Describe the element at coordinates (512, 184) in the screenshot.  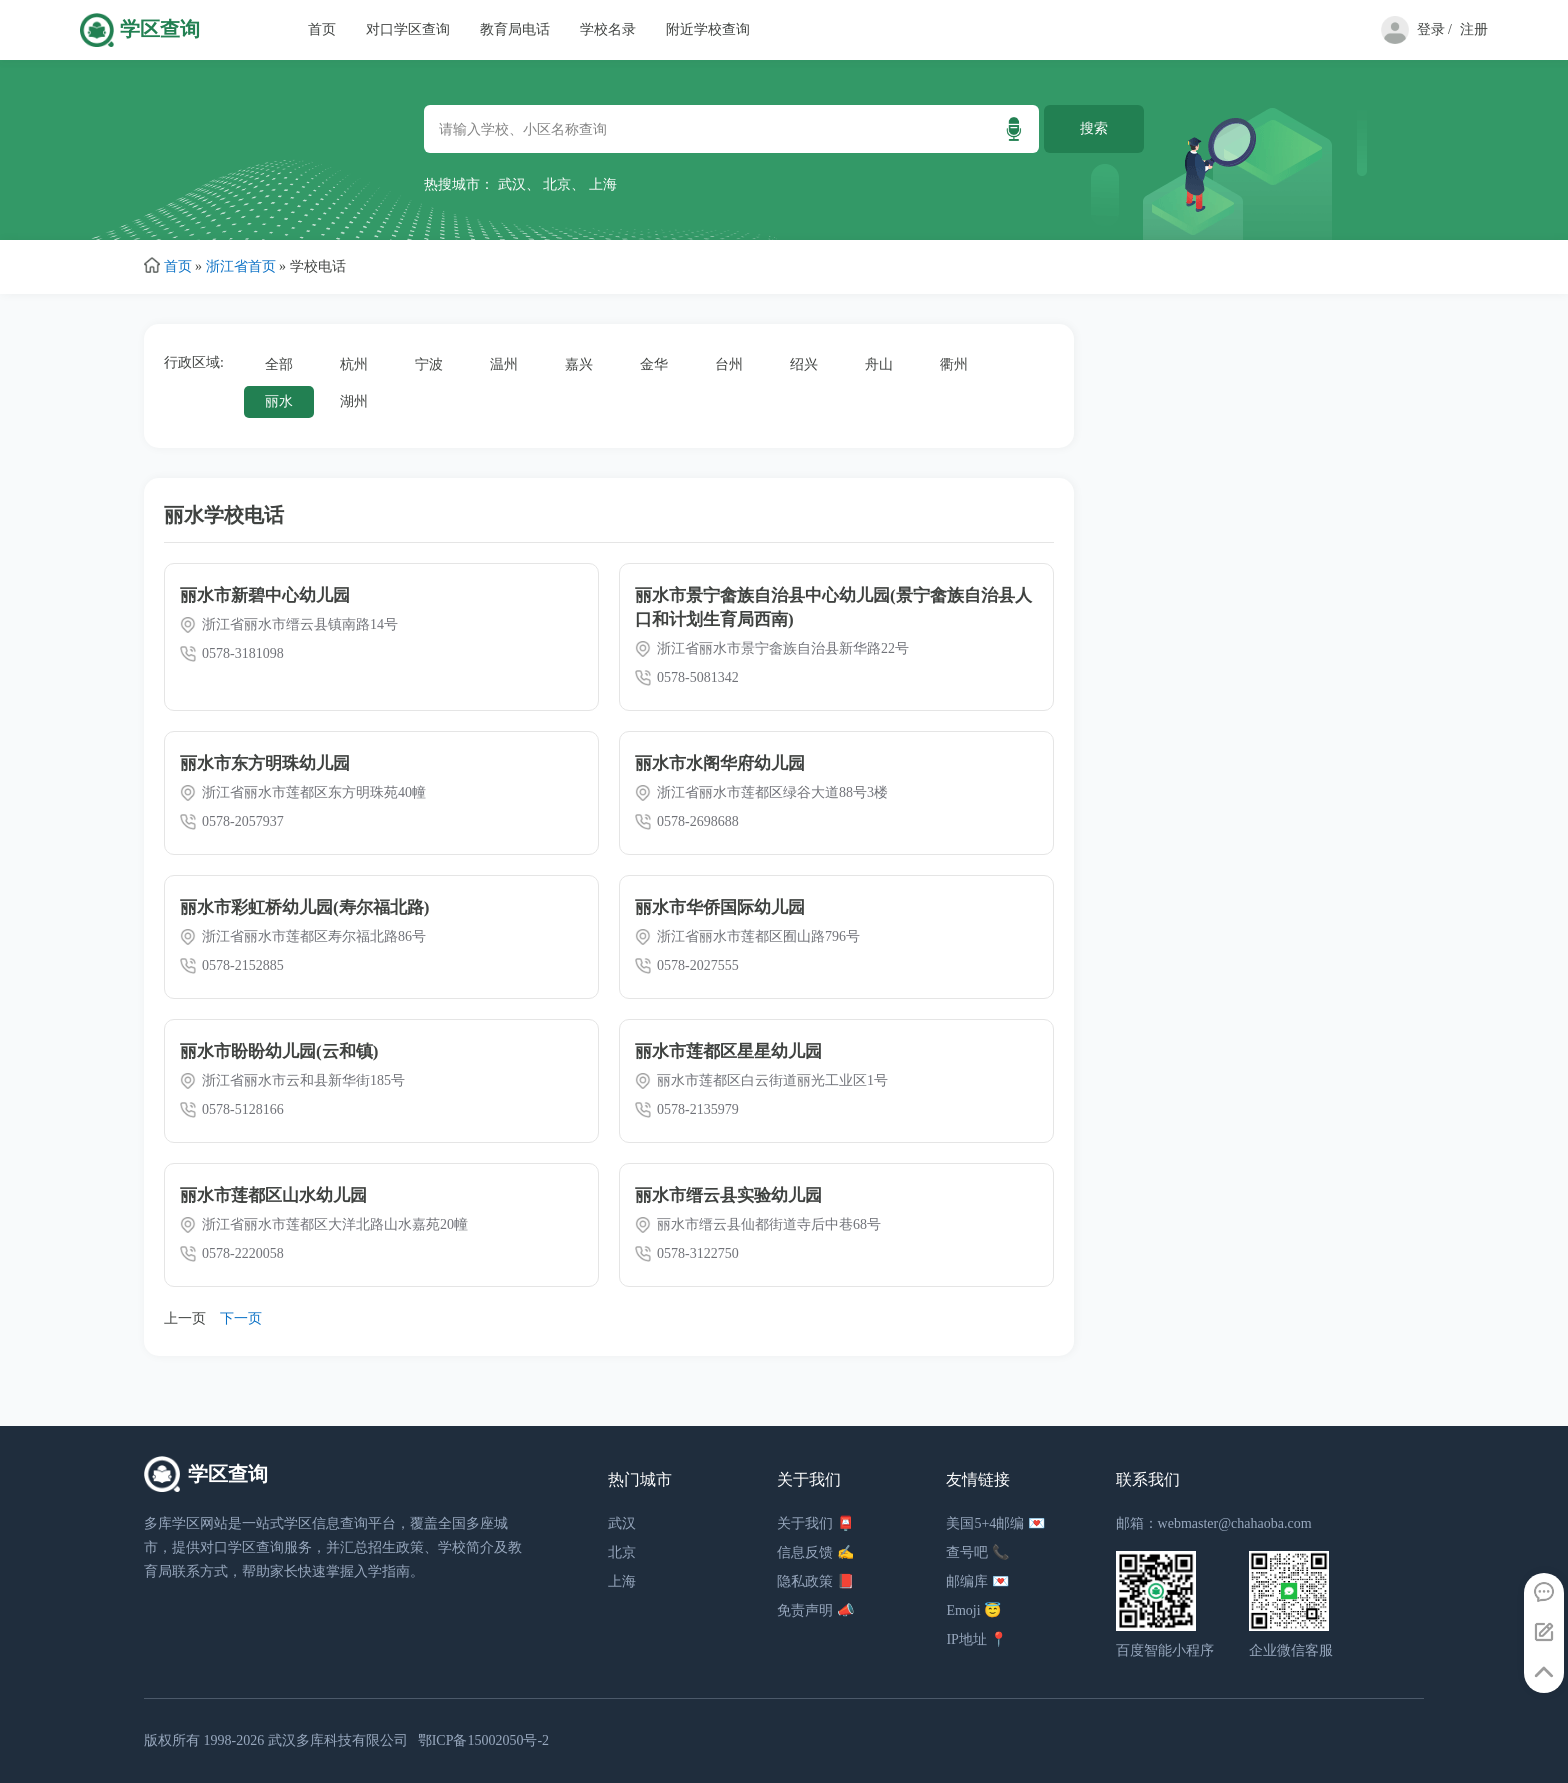
I see `武汉` at that location.